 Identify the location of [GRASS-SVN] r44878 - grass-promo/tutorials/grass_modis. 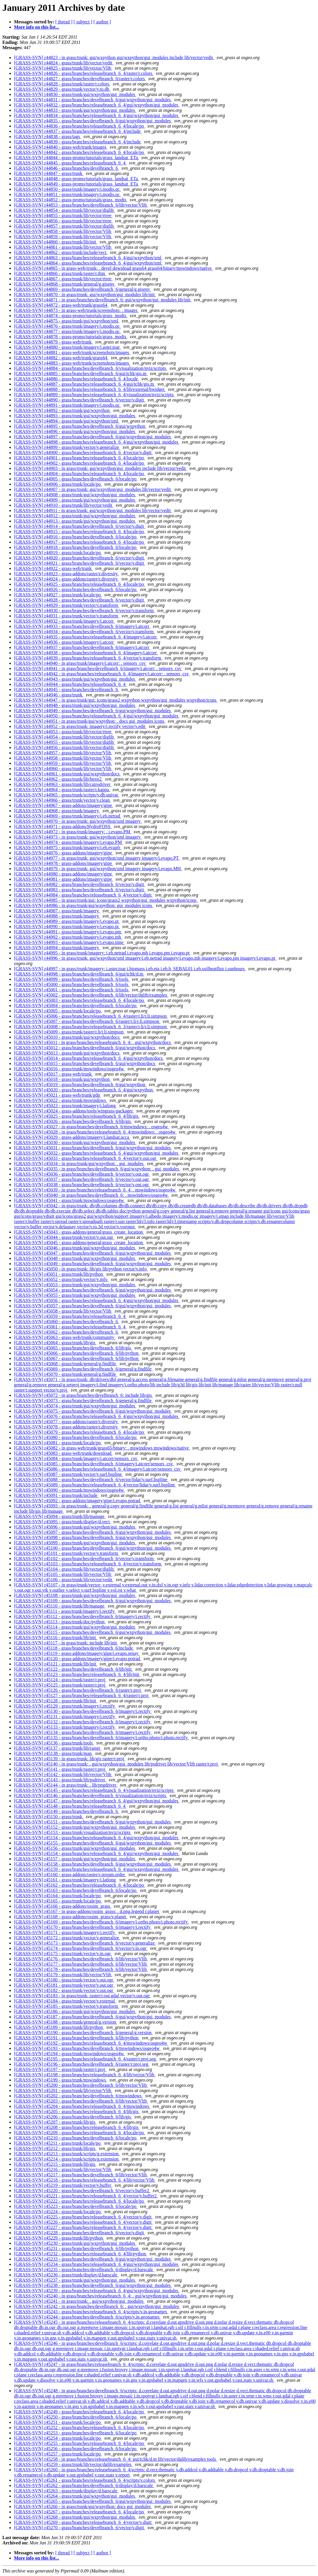
(71, 336).